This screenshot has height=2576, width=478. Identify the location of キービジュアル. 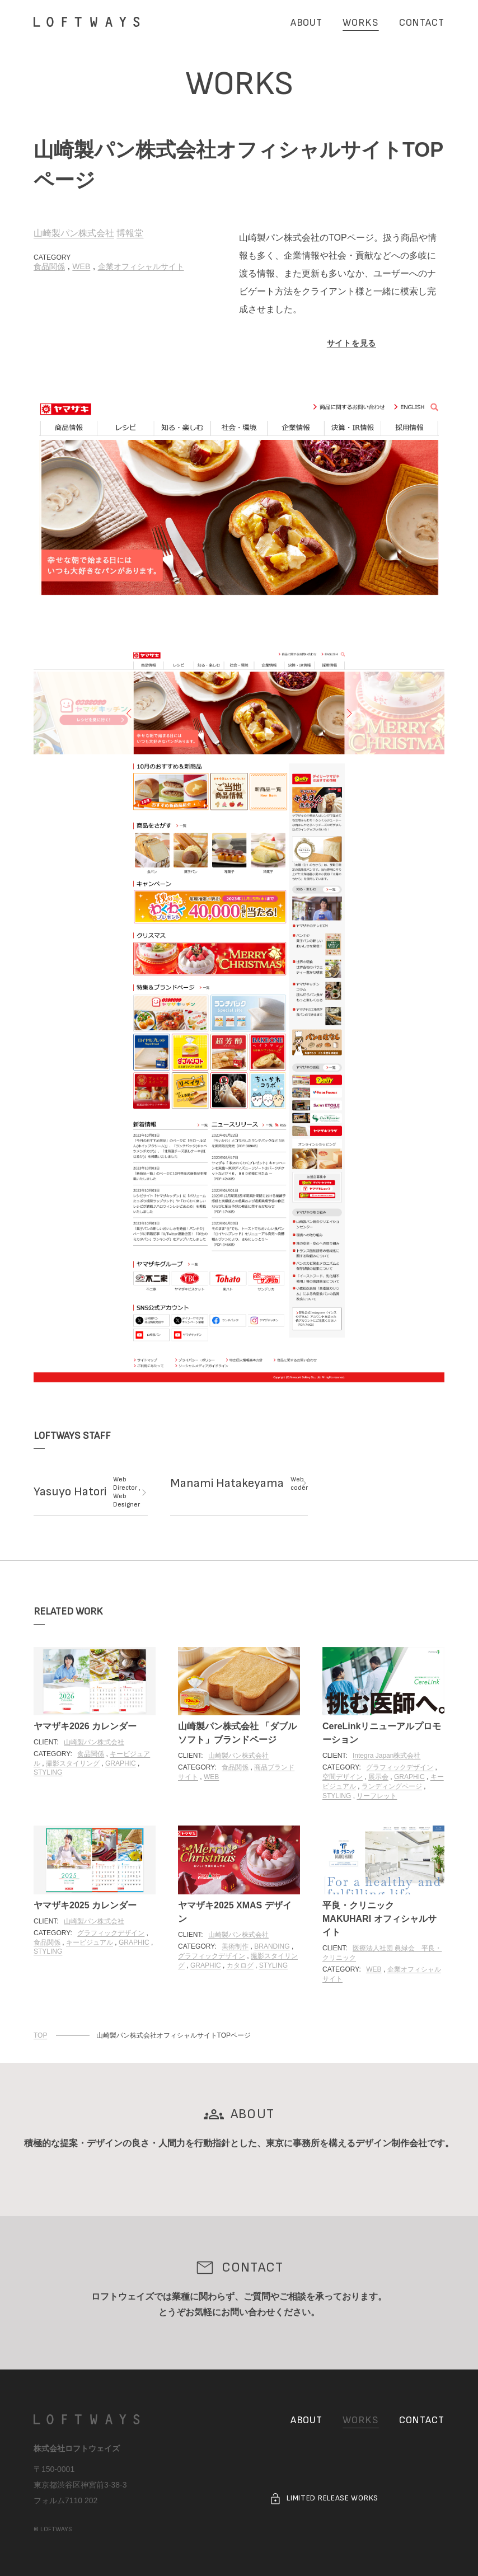
(89, 1942).